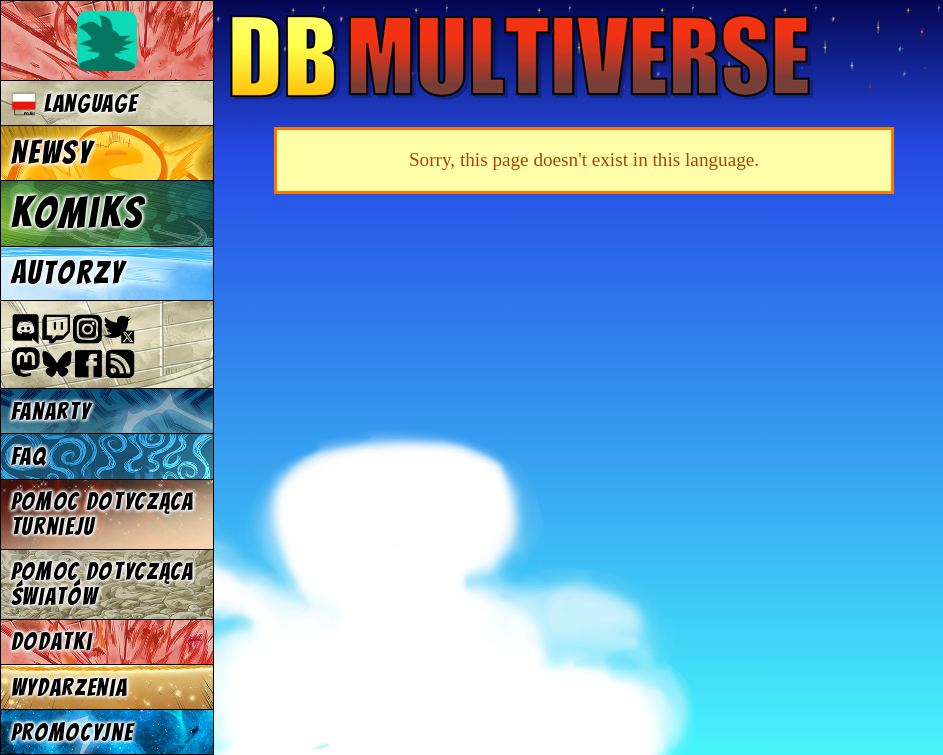 This screenshot has height=755, width=943. What do you see at coordinates (52, 641) in the screenshot?
I see `Dodatki` at bounding box center [52, 641].